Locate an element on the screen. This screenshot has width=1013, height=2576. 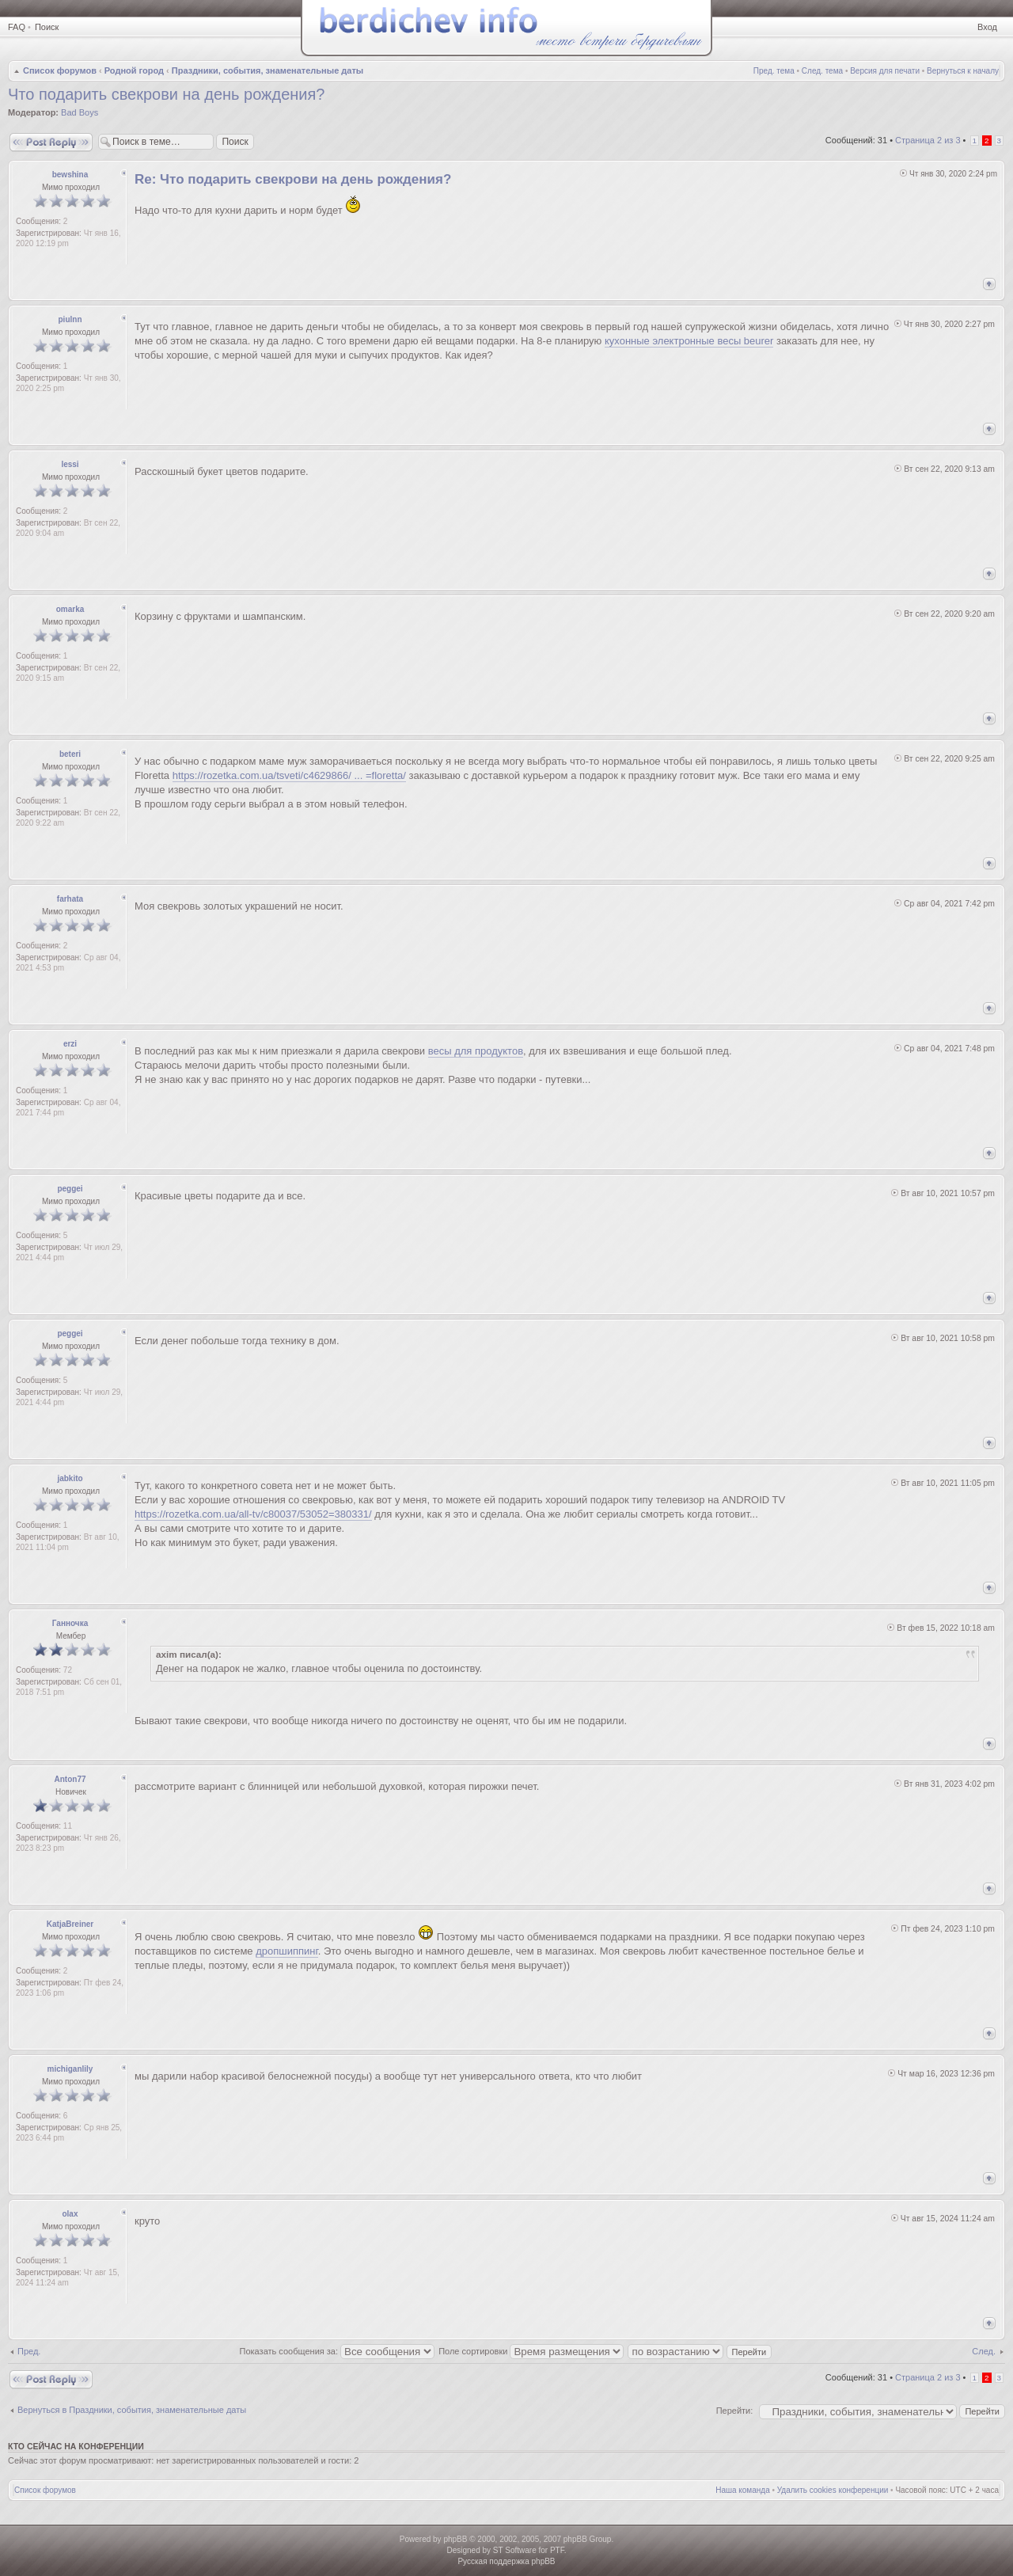
Поиск is located at coordinates (47, 27).